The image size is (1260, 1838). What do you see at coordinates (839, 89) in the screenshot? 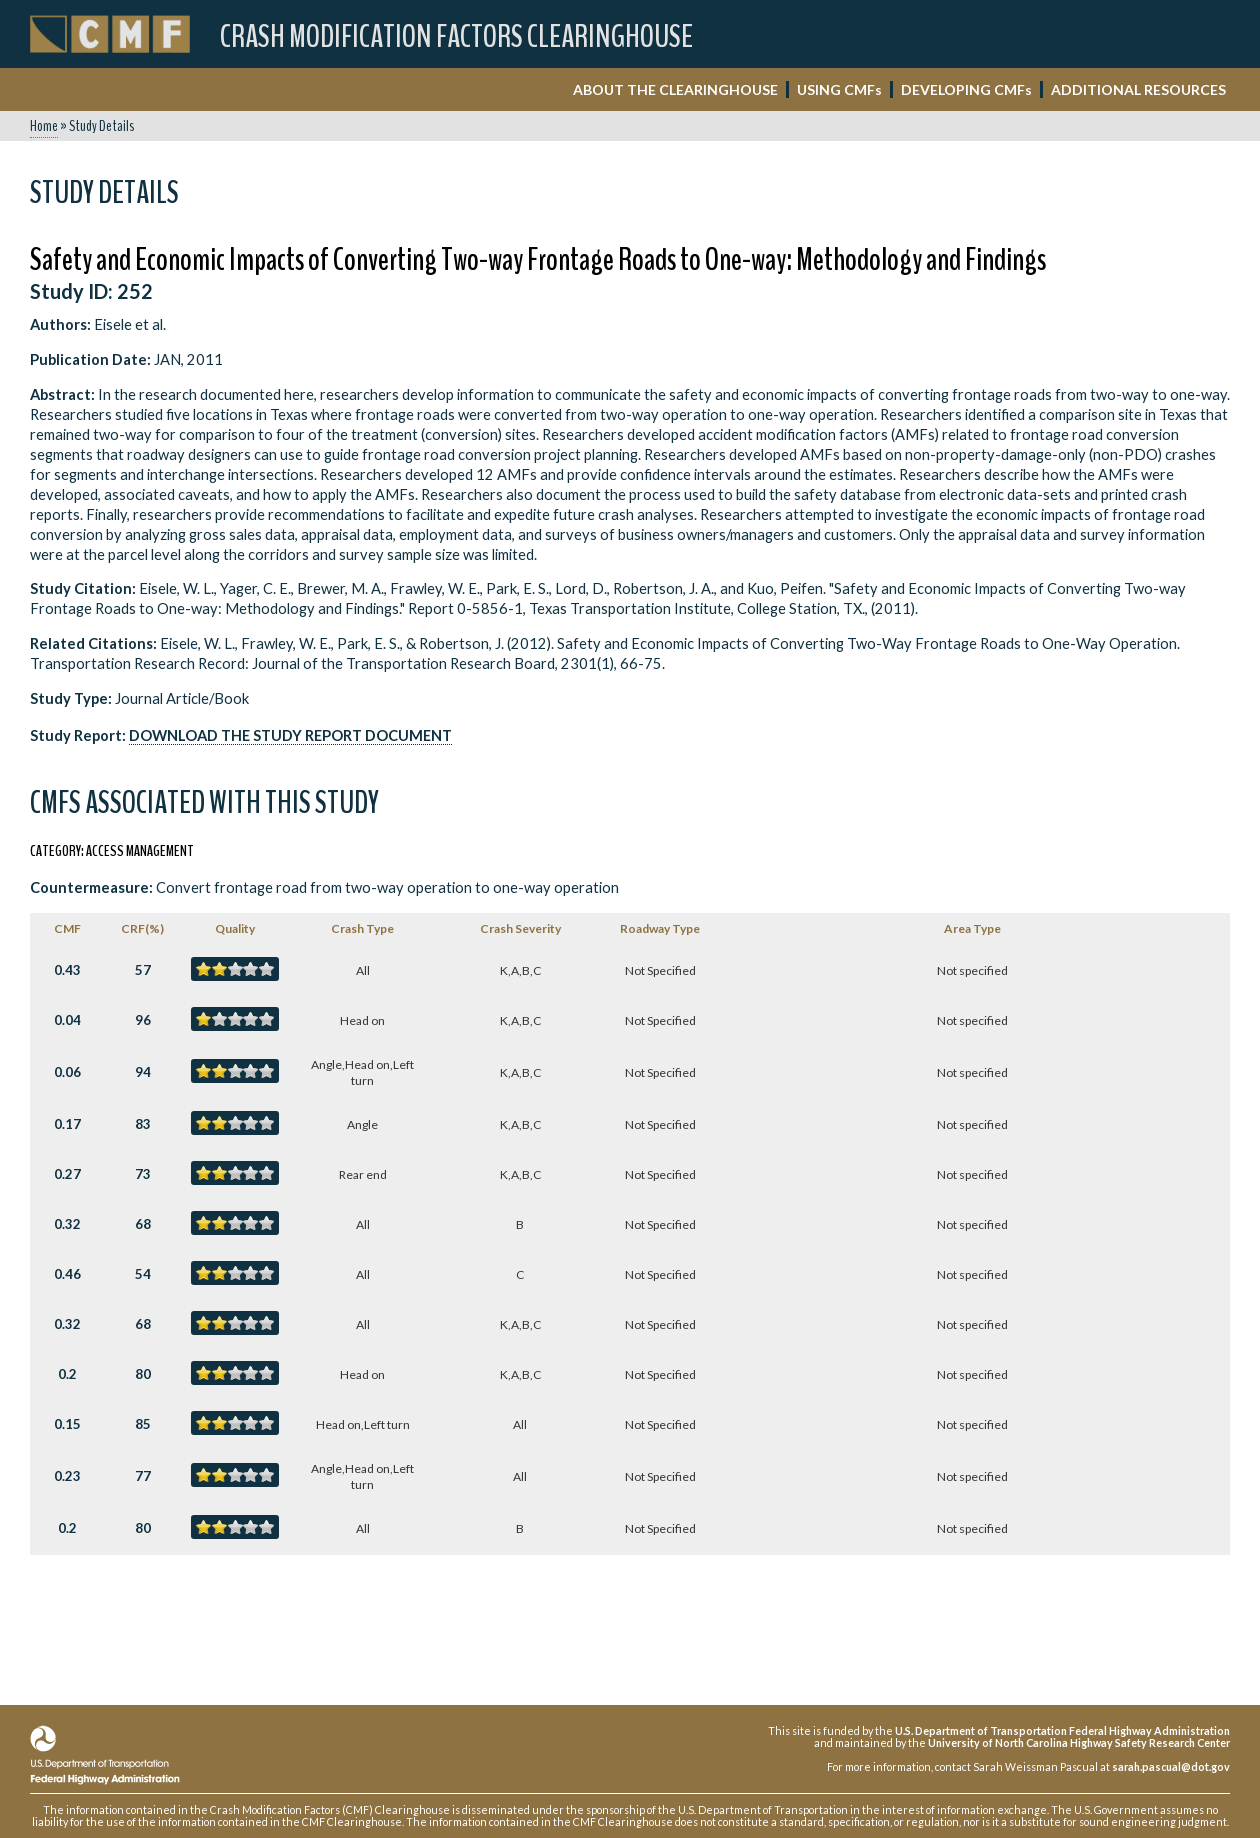
I see `USING CMF` at bounding box center [839, 89].